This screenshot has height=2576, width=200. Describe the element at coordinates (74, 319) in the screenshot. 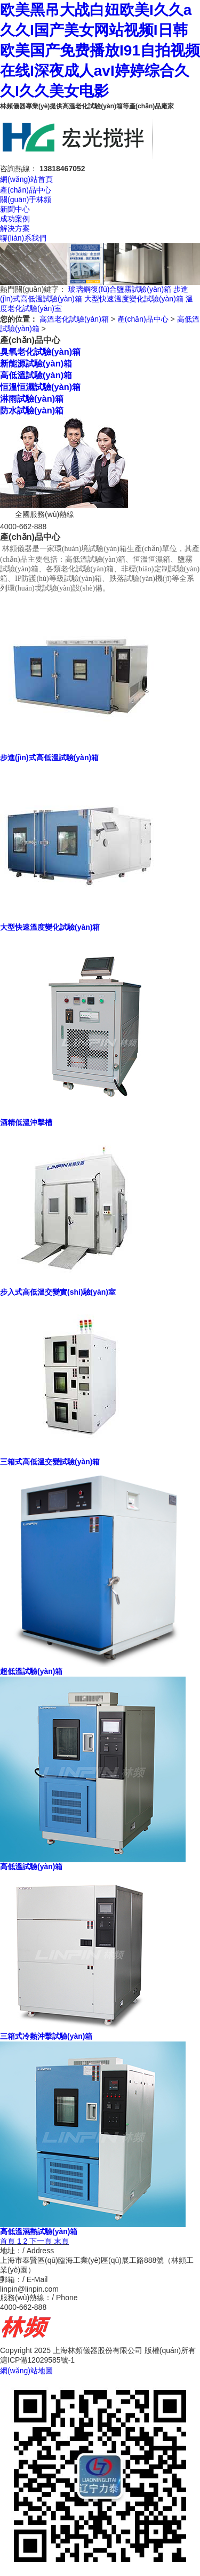

I see `高溫老化試驗(yàn)箱` at that location.